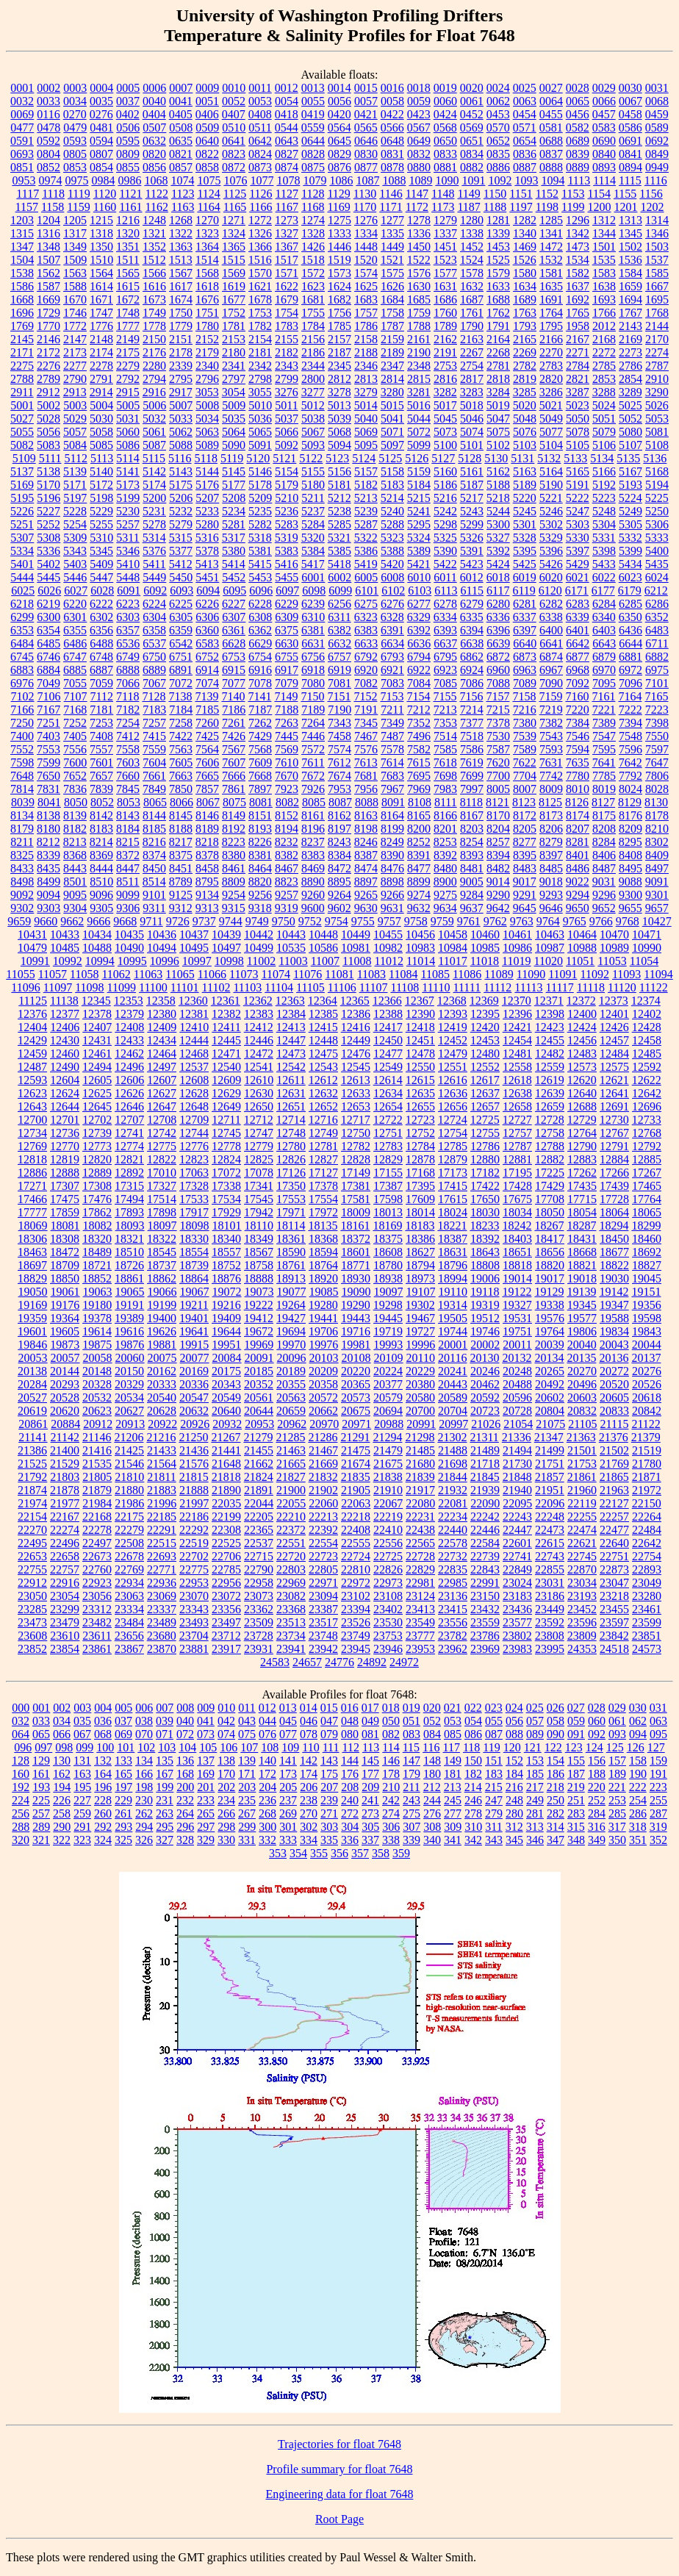 This screenshot has height=2576, width=679. Describe the element at coordinates (75, 762) in the screenshot. I see `7600` at that location.